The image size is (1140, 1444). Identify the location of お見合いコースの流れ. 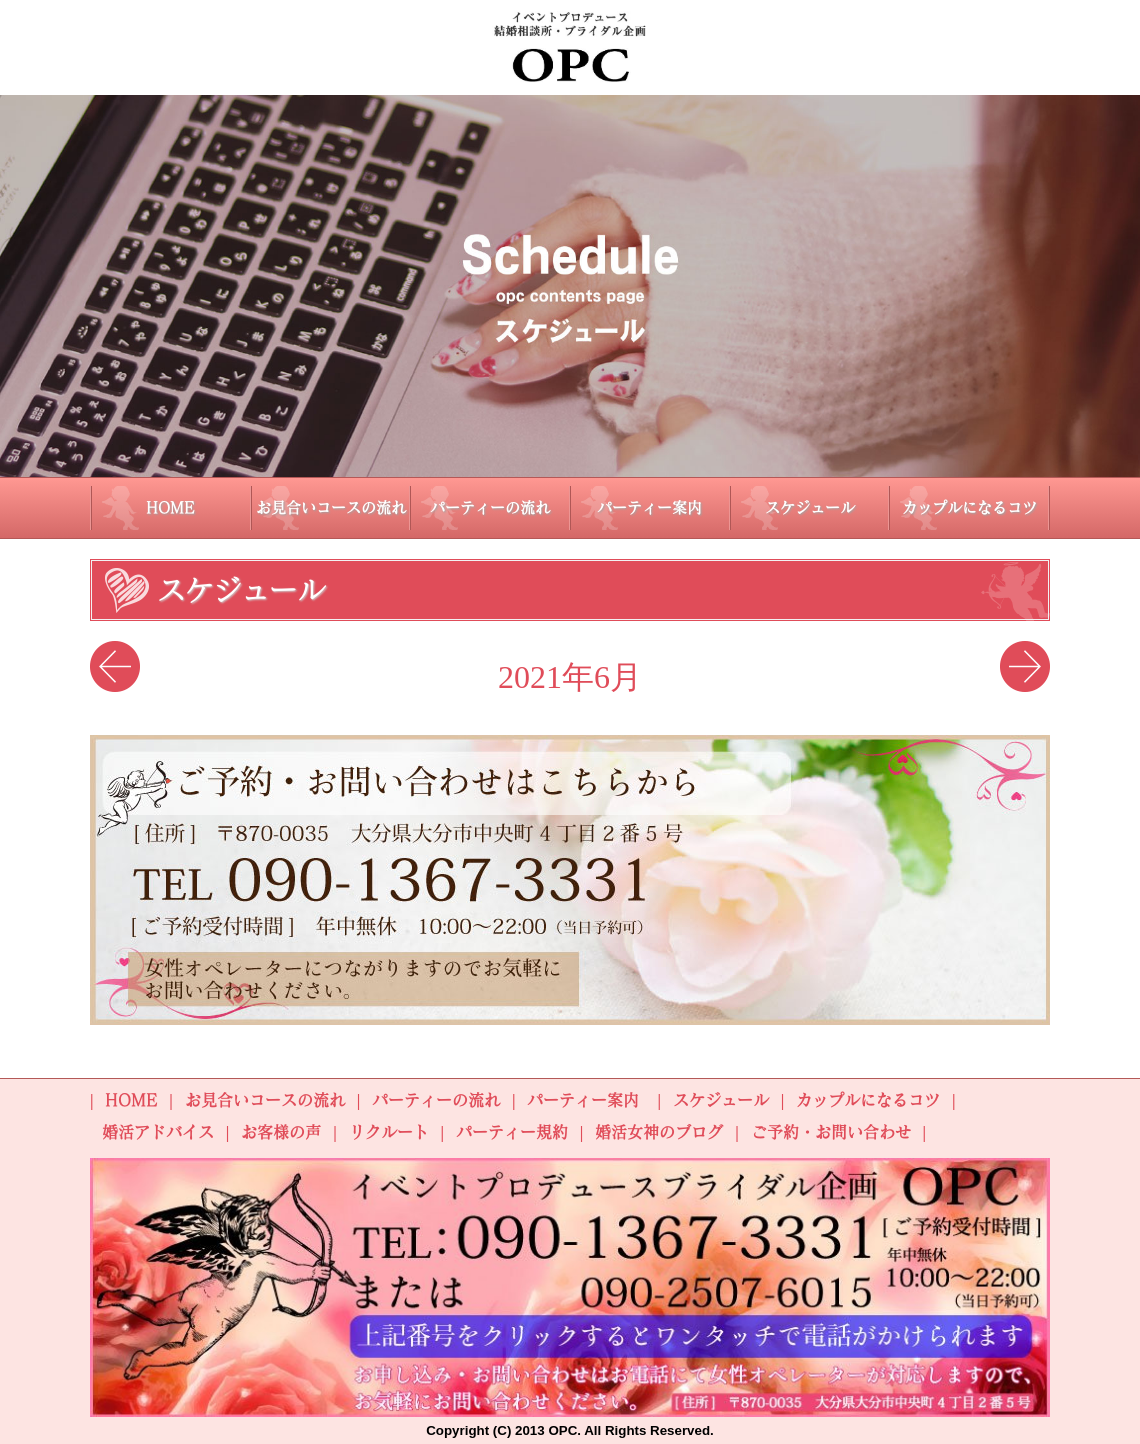
(331, 507).